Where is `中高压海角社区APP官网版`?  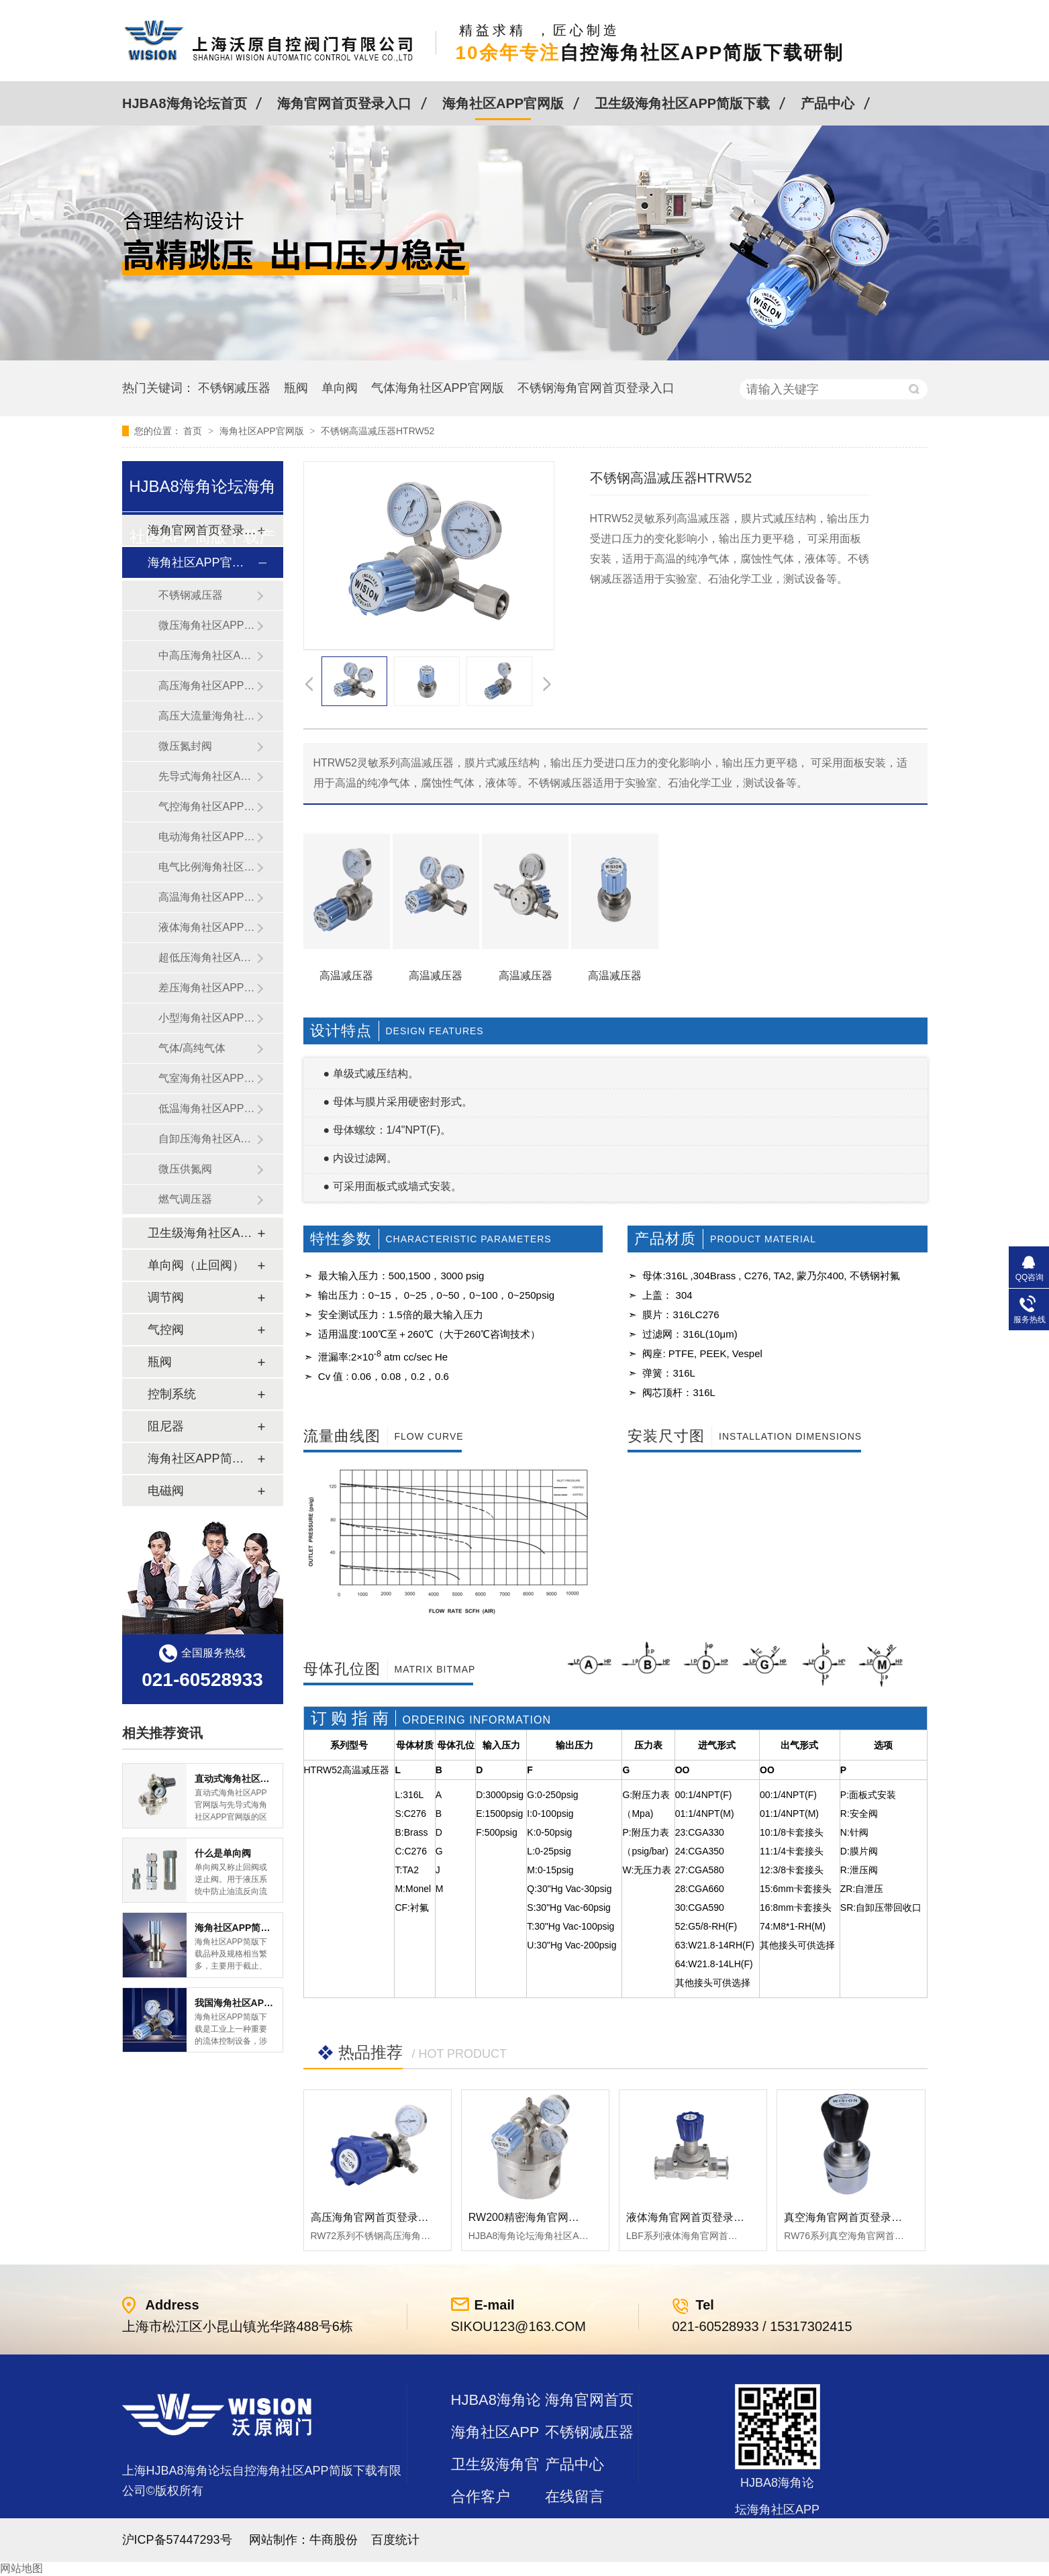 中高压海角社区APP官网版 is located at coordinates (207, 655).